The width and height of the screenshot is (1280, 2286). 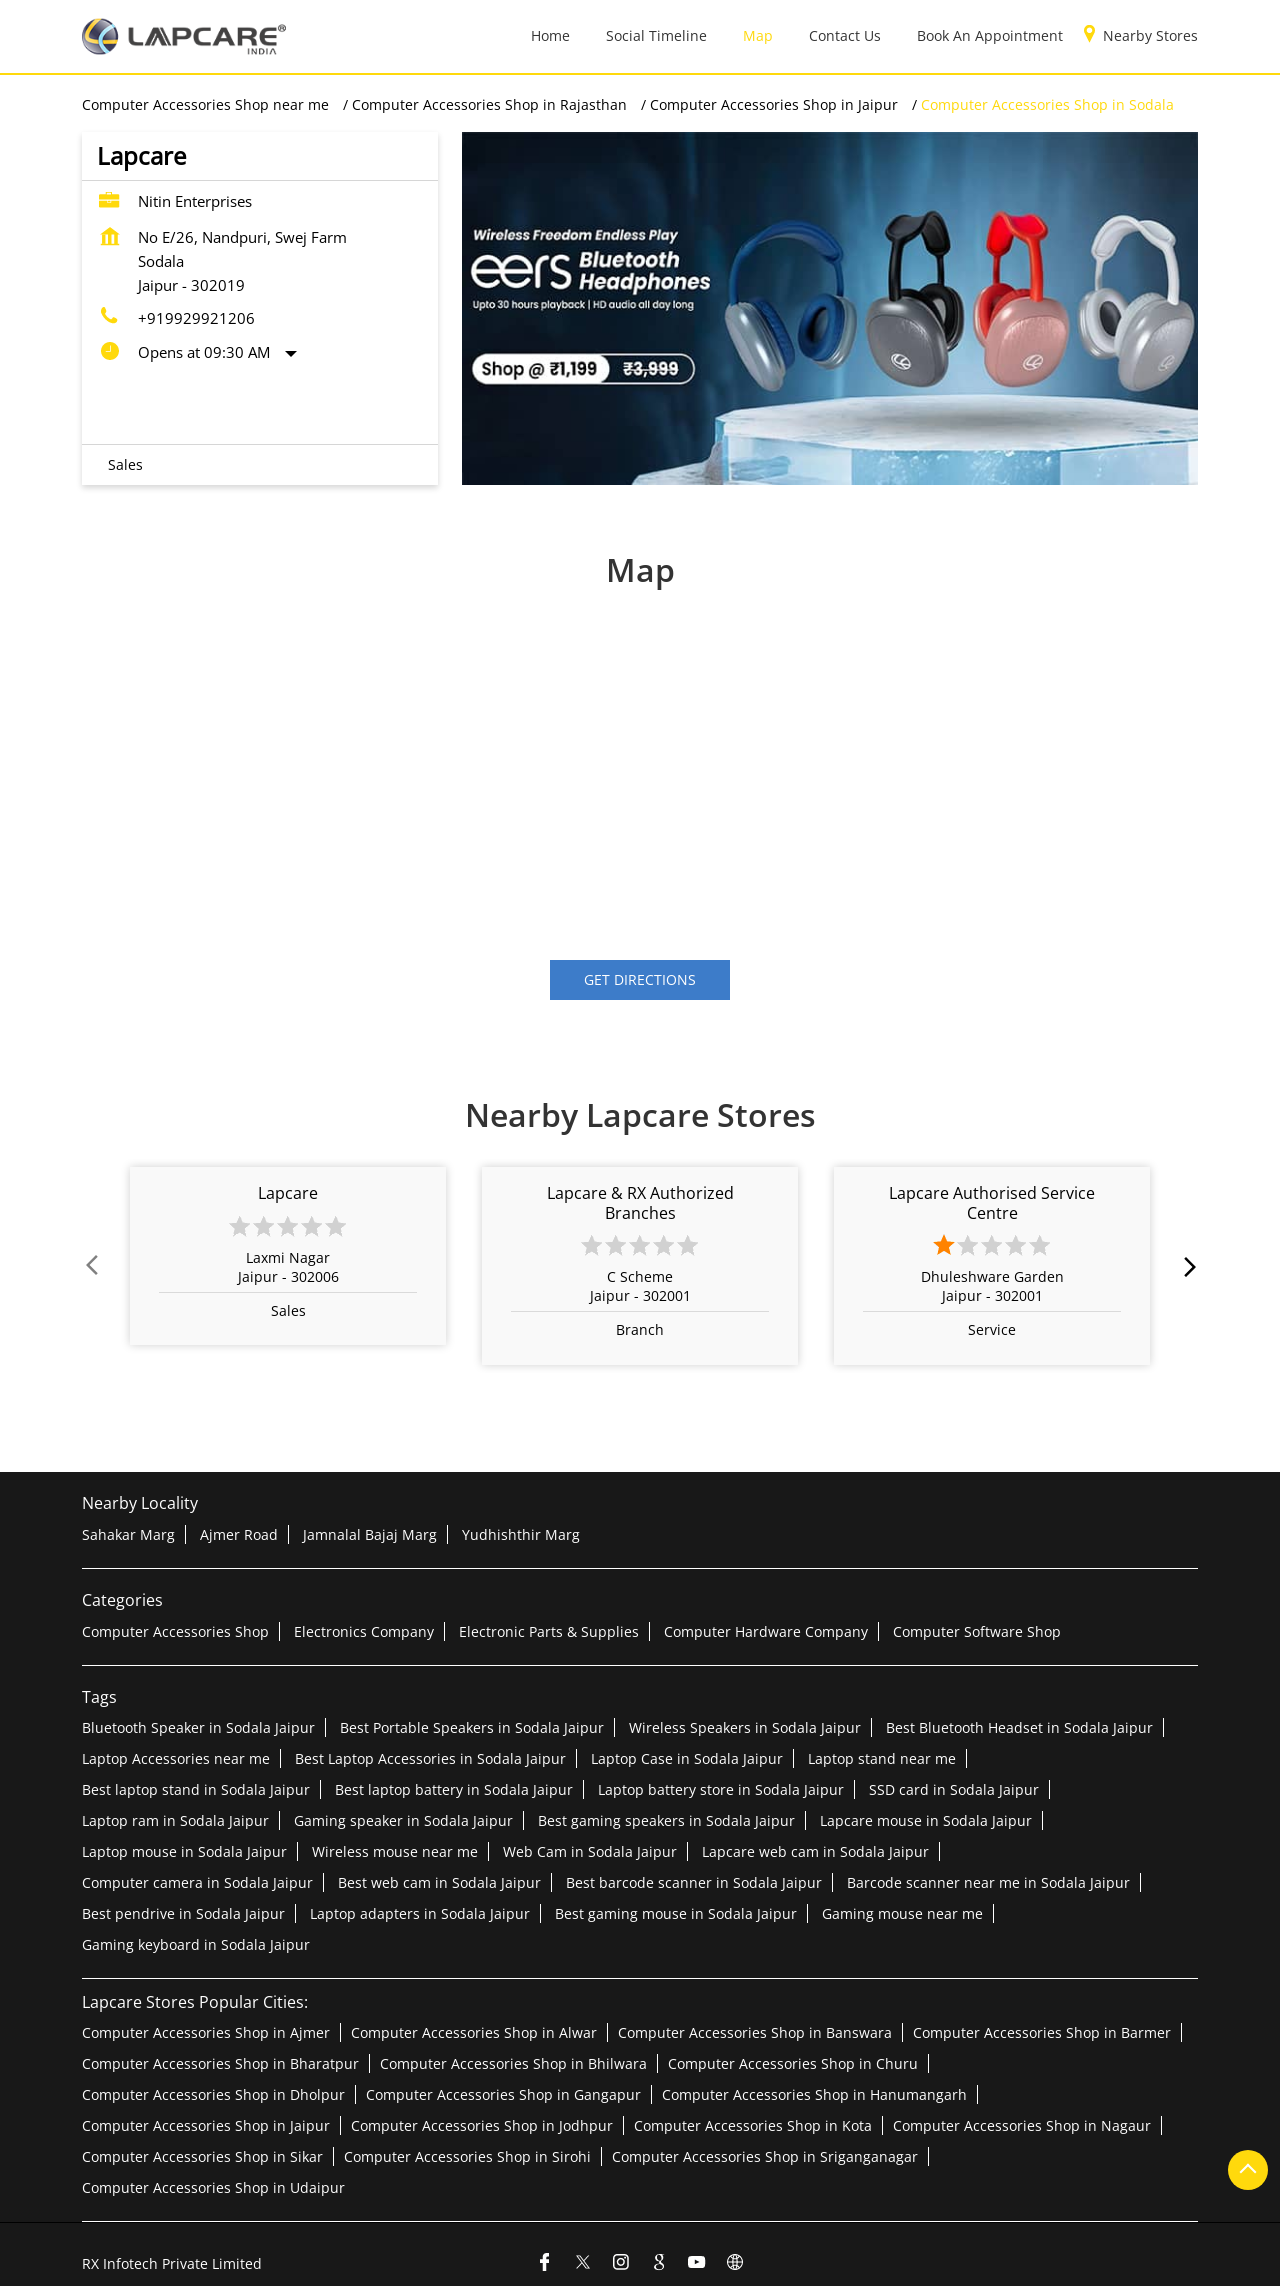 I want to click on Computer Accessories Shop in Churu, so click(x=793, y=2063).